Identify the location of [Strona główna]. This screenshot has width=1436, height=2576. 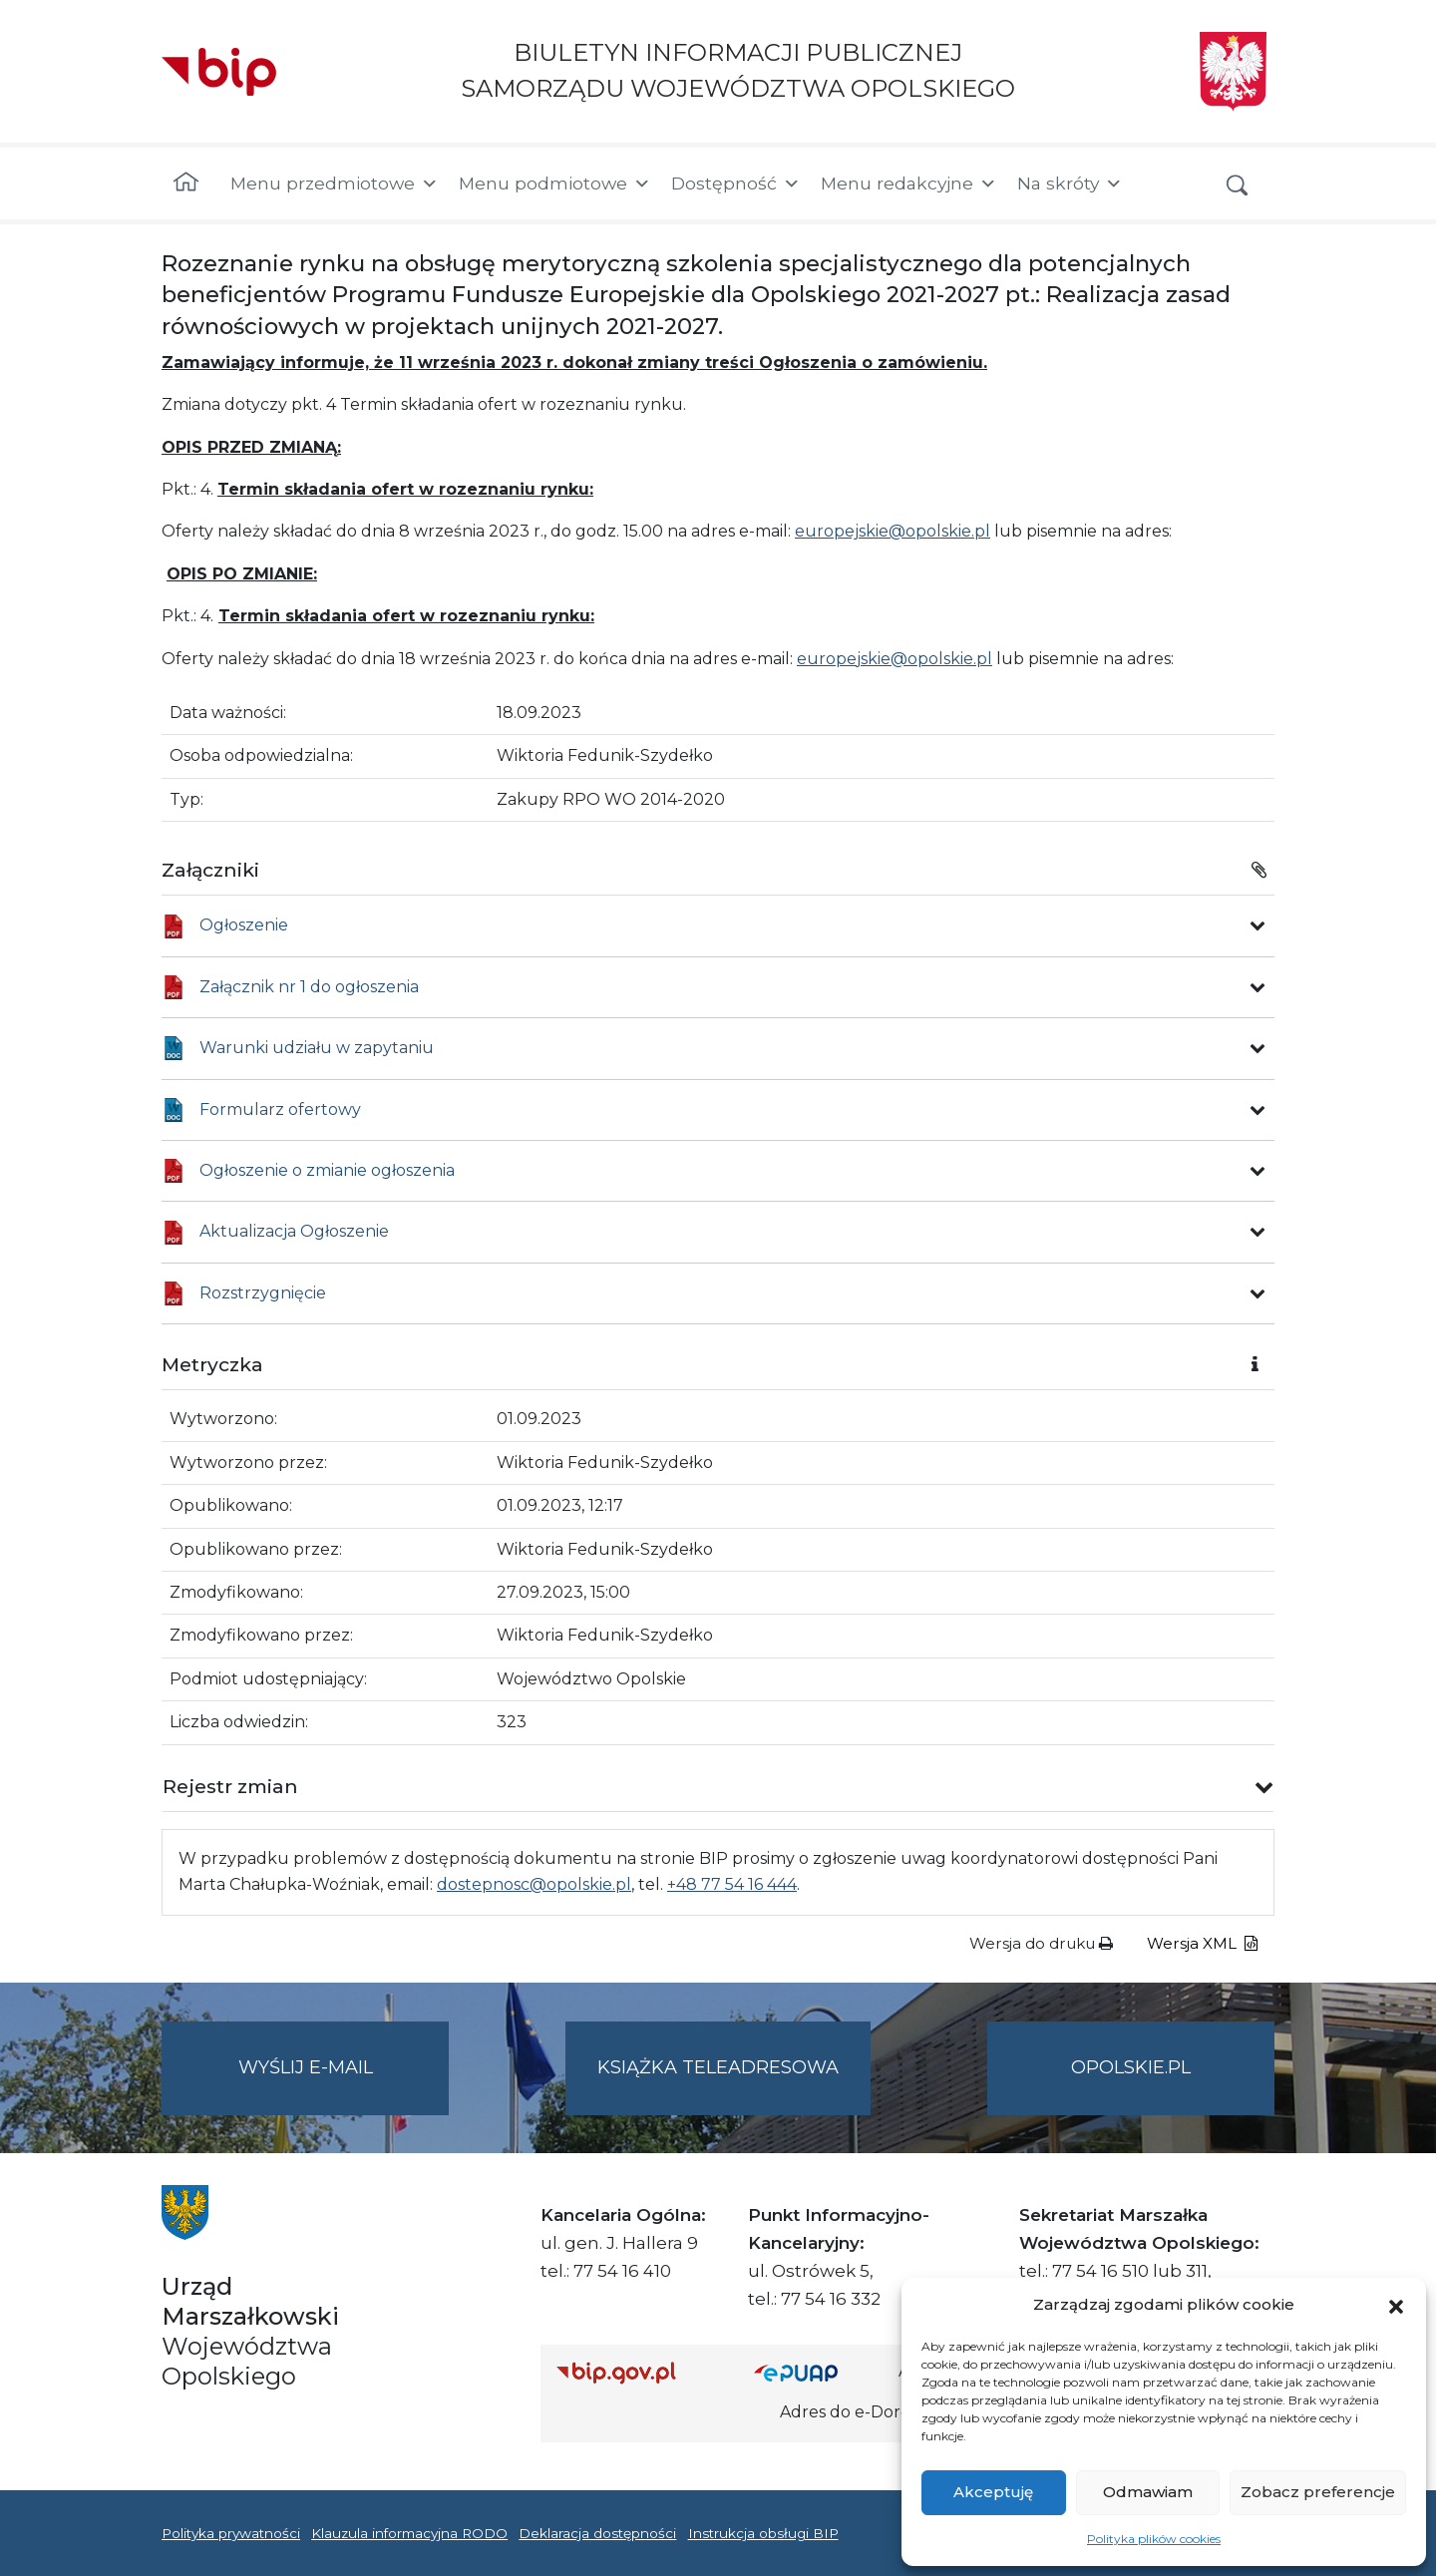
(186, 183).